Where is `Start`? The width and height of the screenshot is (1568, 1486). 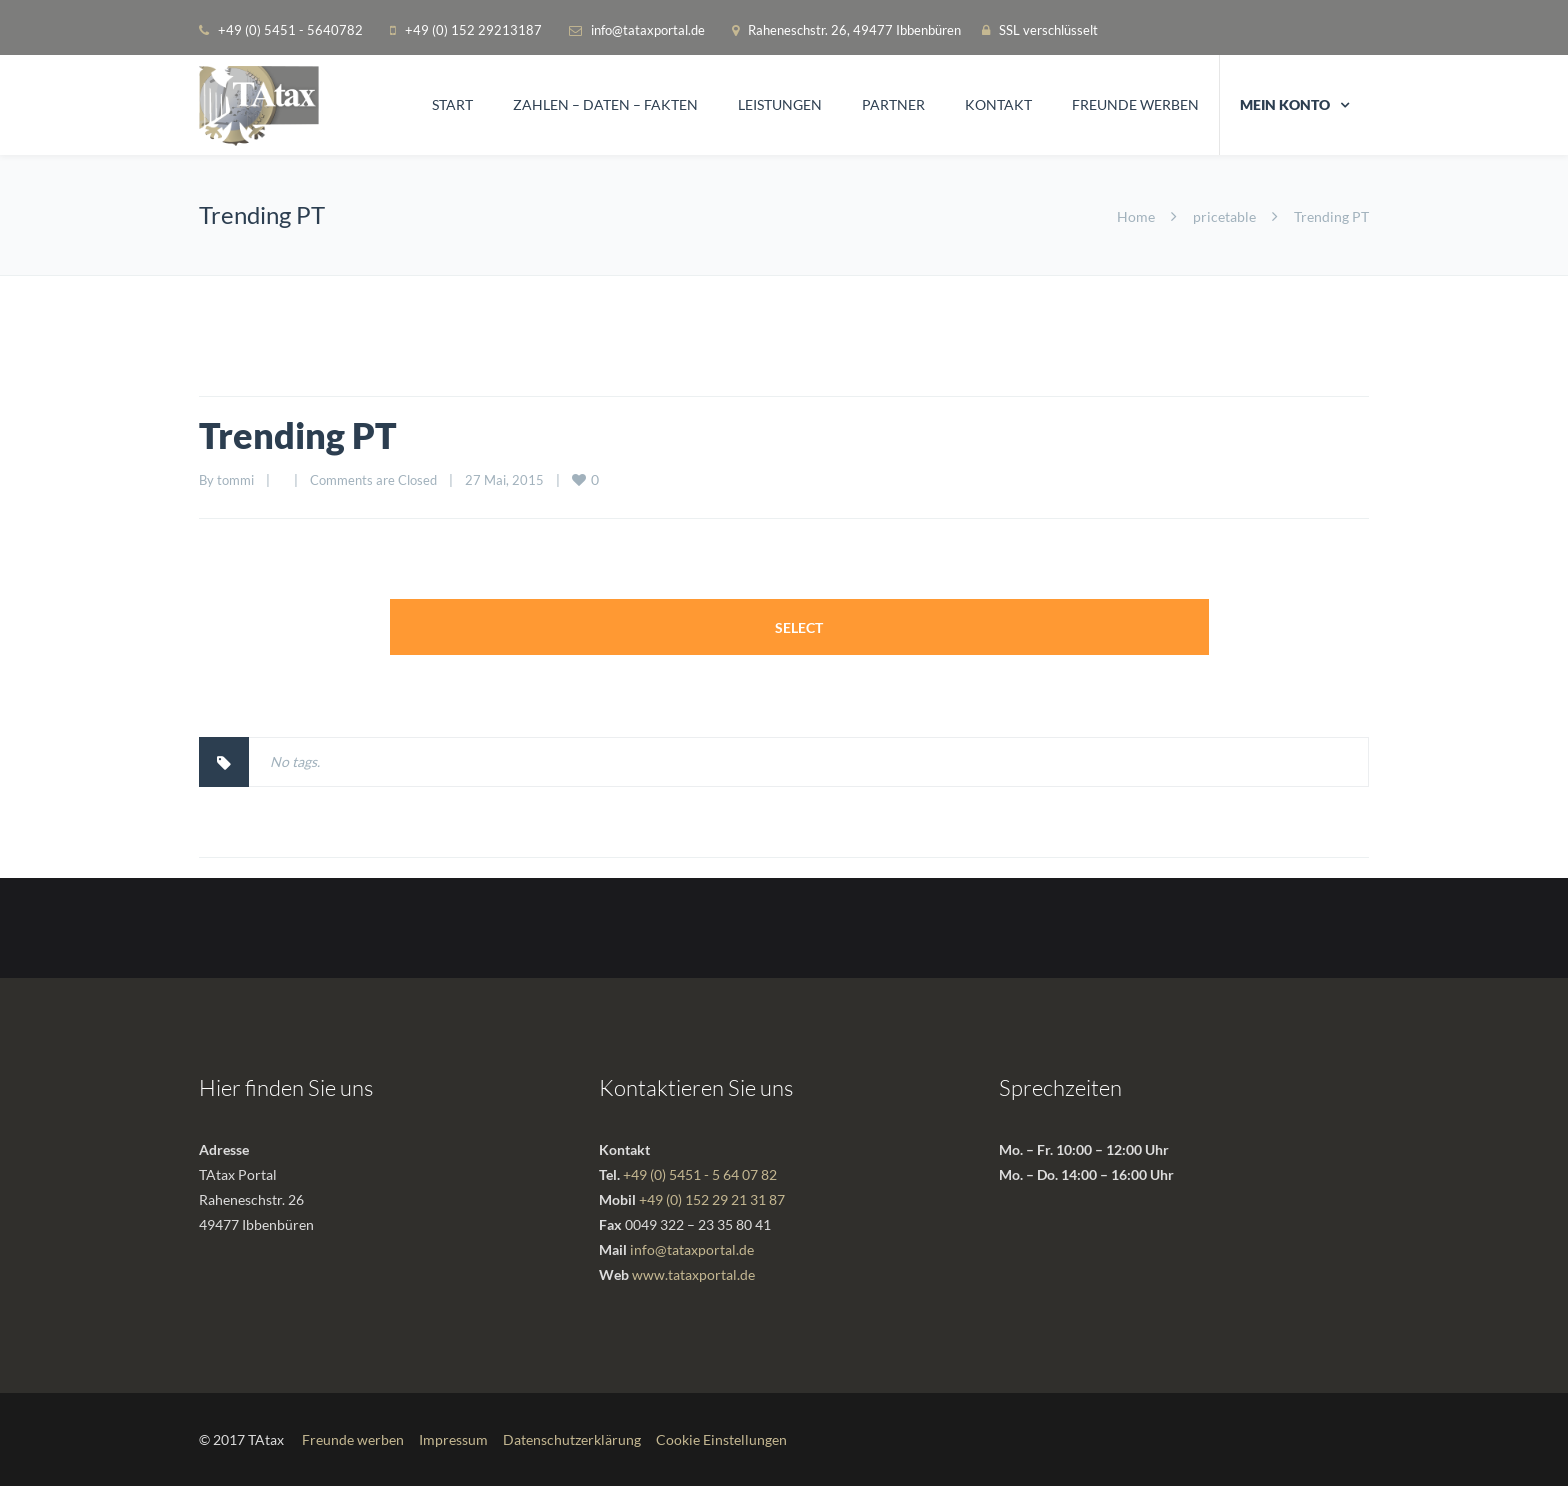 Start is located at coordinates (452, 104).